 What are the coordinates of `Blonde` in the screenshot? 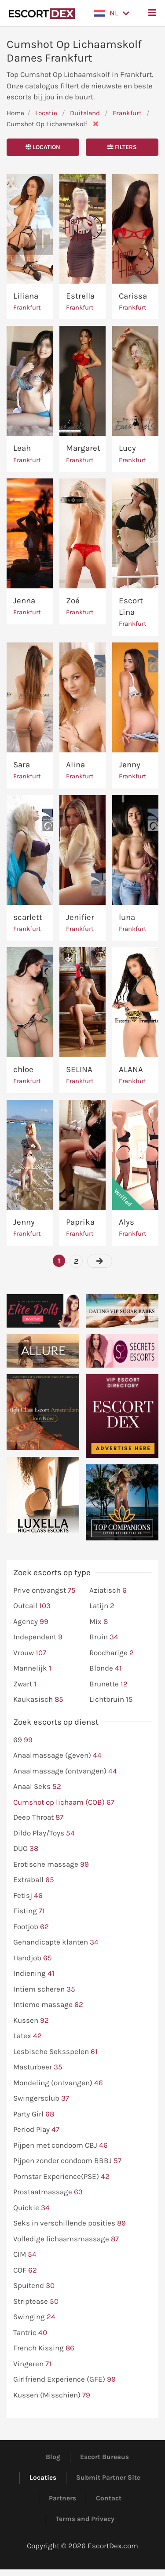 It's located at (105, 1668).